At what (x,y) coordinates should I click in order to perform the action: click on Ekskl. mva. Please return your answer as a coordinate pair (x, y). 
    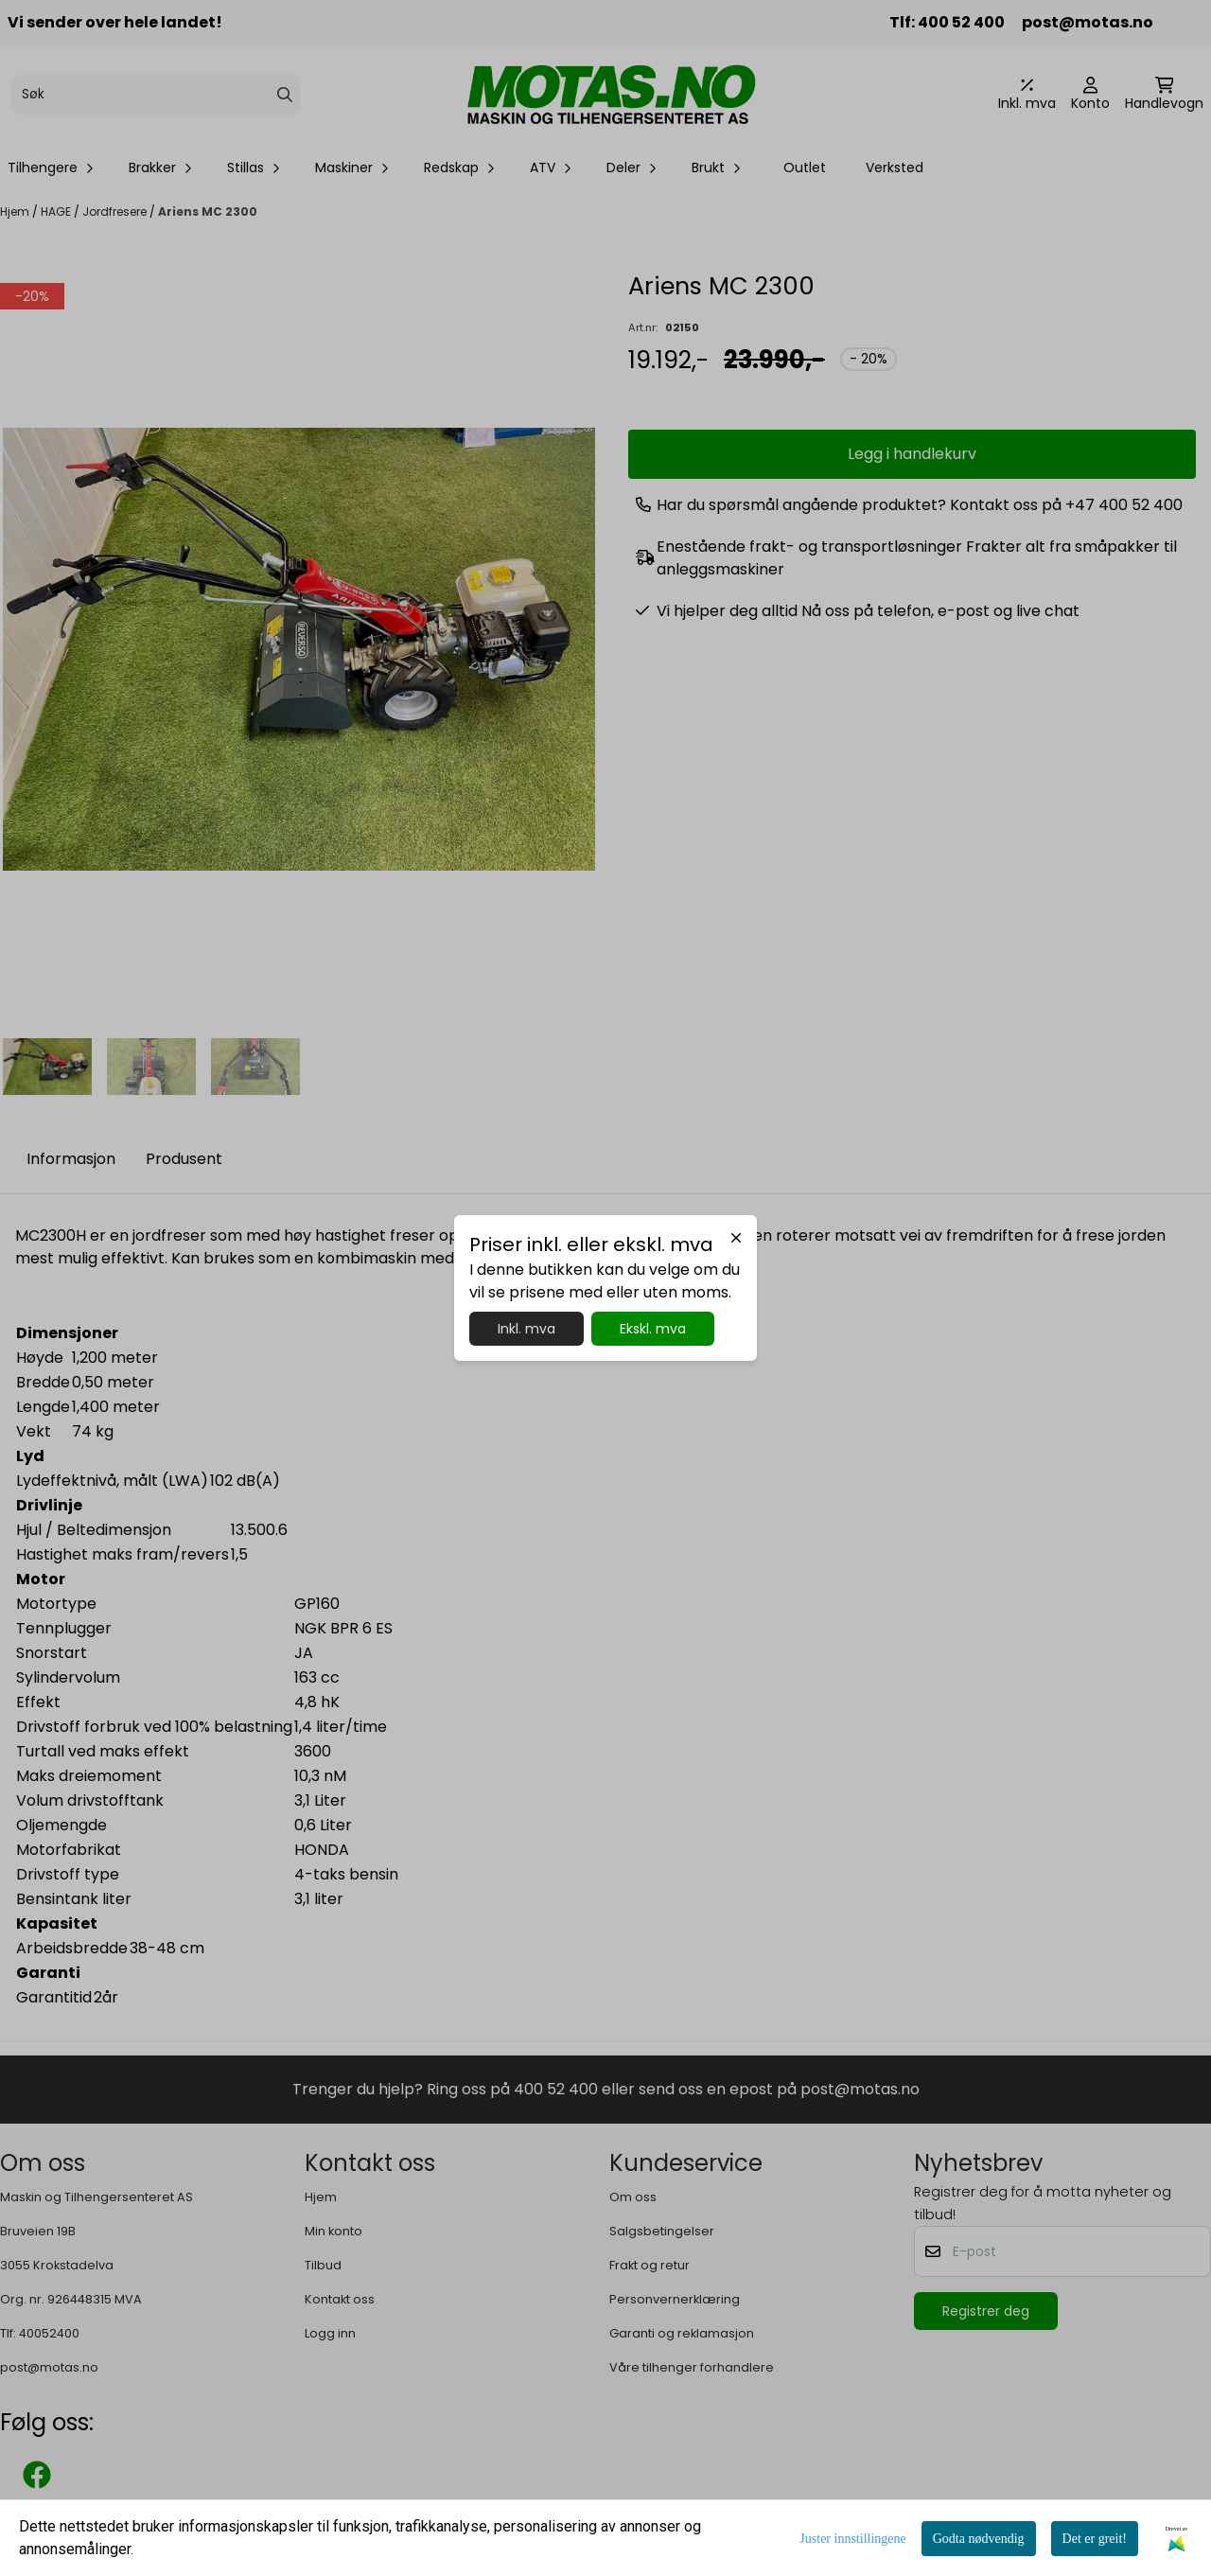
    Looking at the image, I should click on (653, 1328).